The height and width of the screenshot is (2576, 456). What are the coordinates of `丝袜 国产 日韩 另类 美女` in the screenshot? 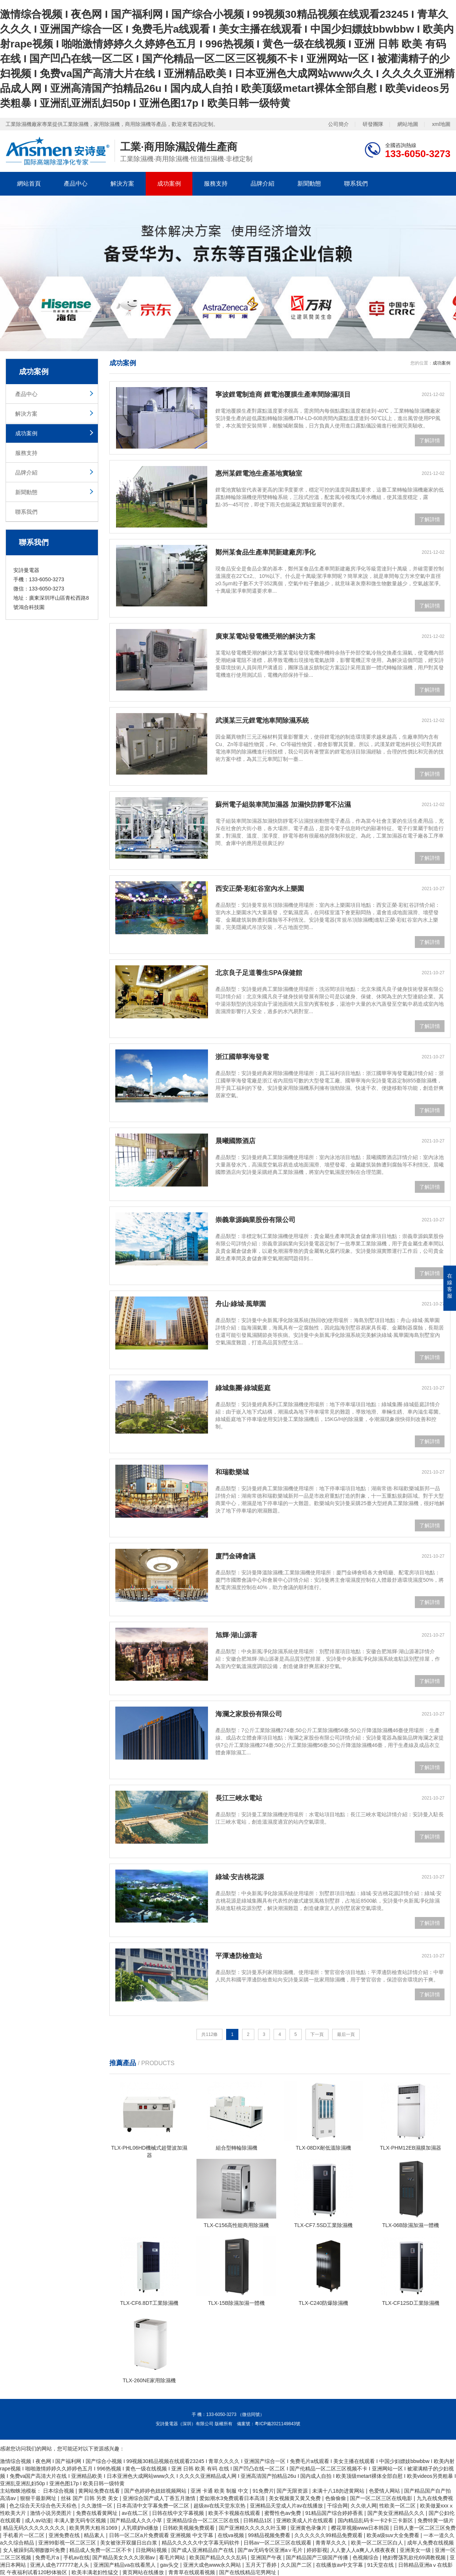 It's located at (90, 2498).